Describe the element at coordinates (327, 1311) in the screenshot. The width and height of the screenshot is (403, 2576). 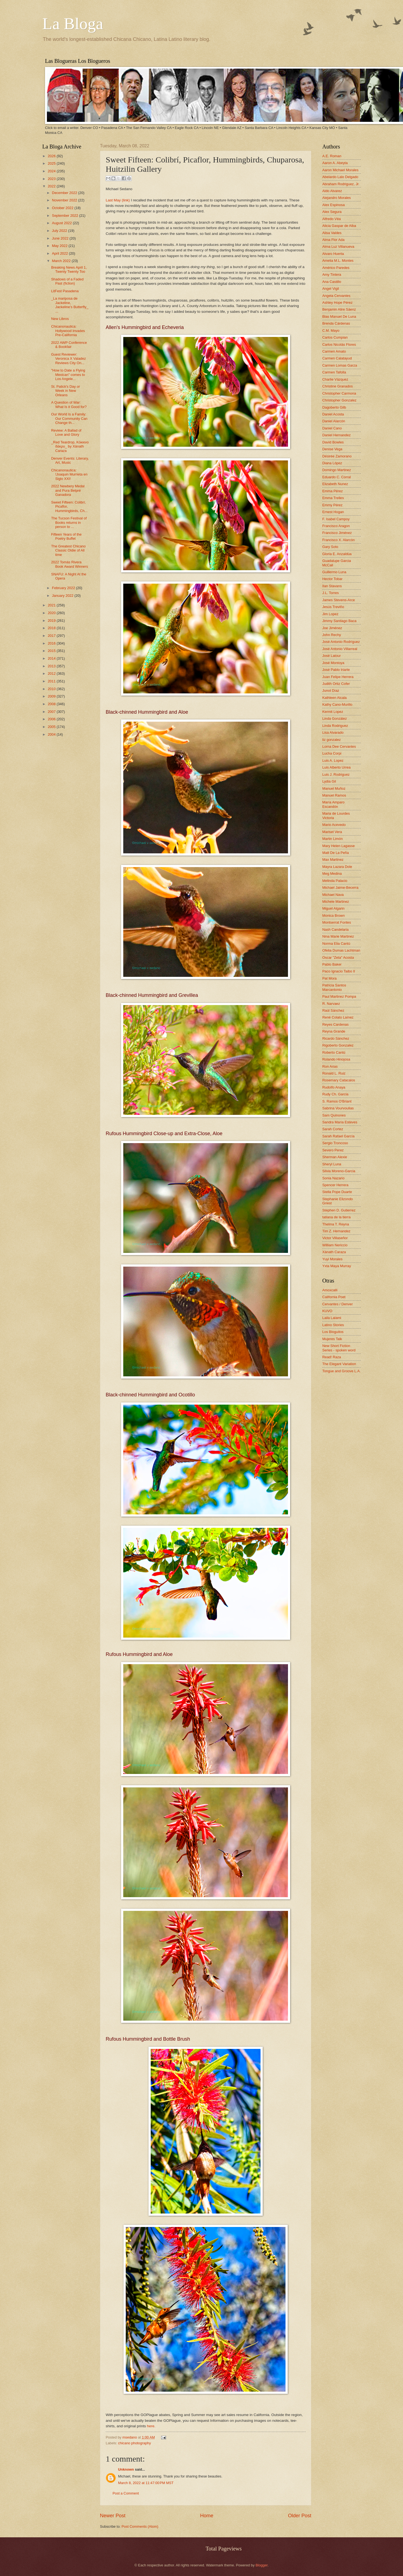
I see `KUVO` at that location.